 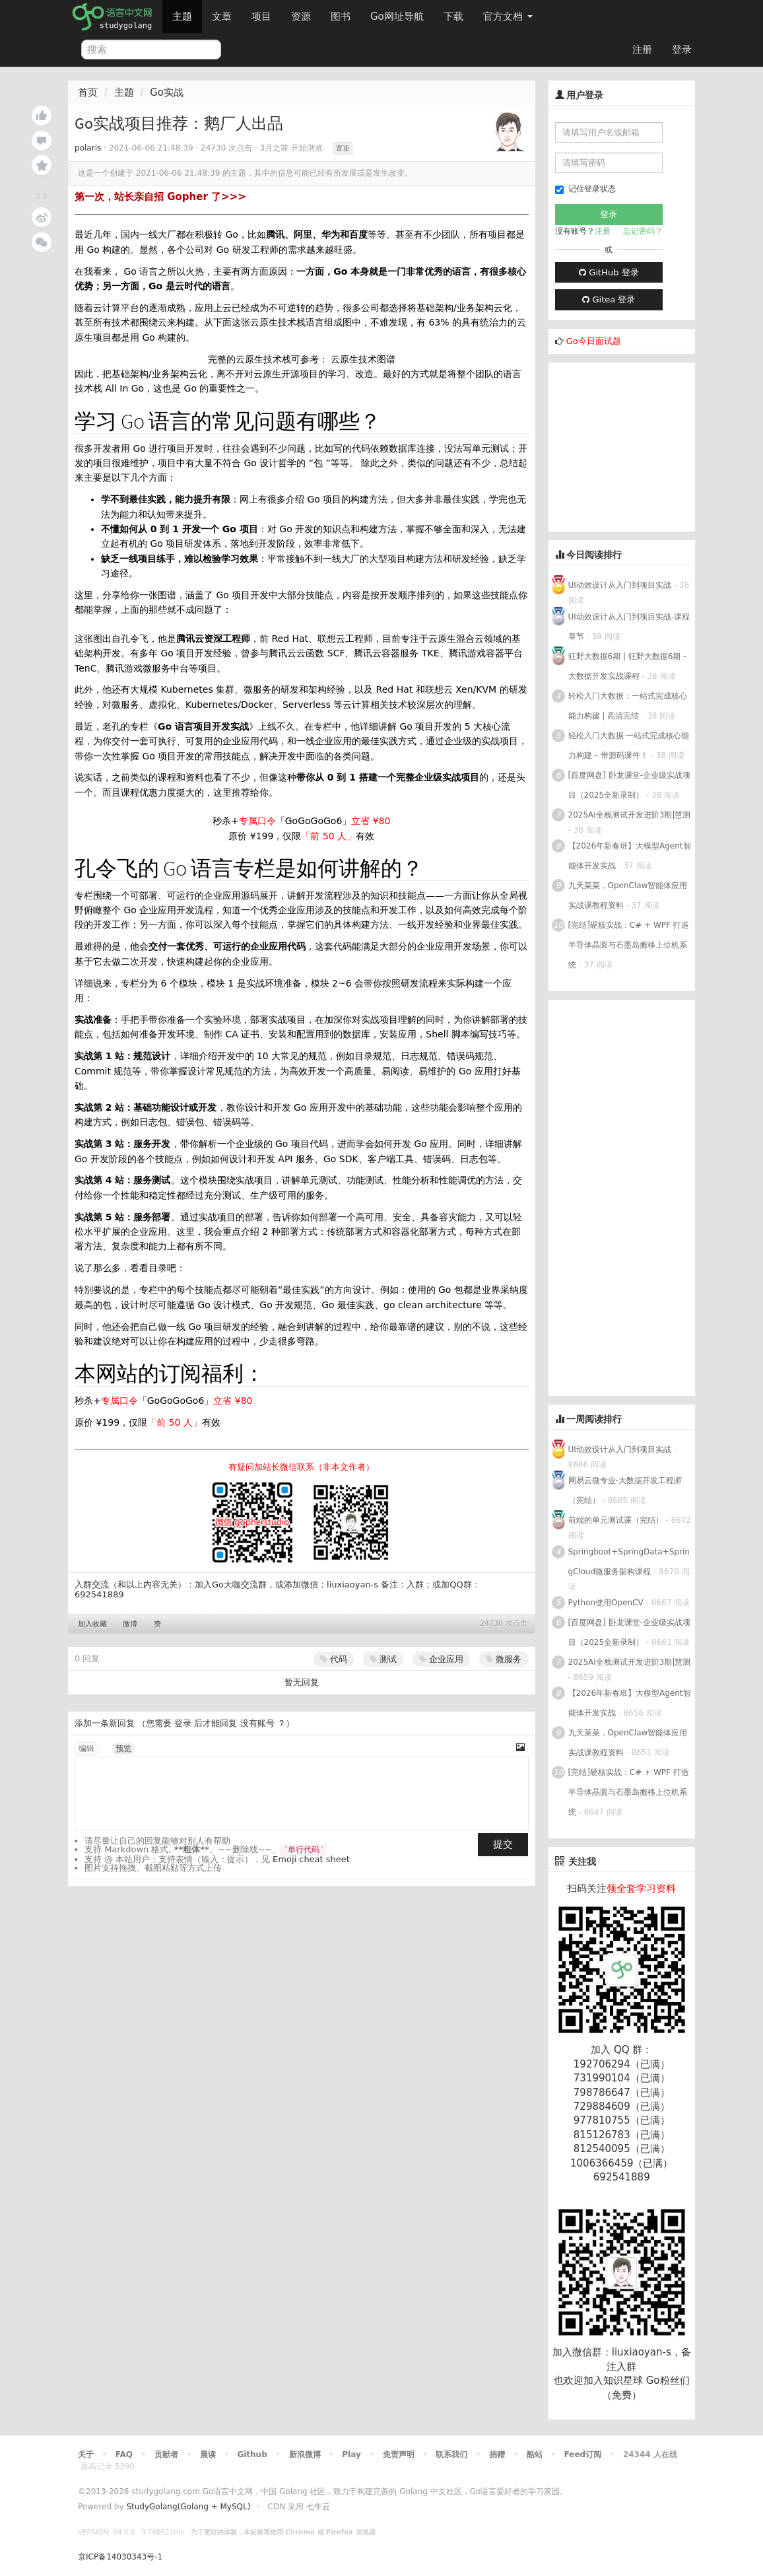 I want to click on FAQ, so click(x=124, y=2454).